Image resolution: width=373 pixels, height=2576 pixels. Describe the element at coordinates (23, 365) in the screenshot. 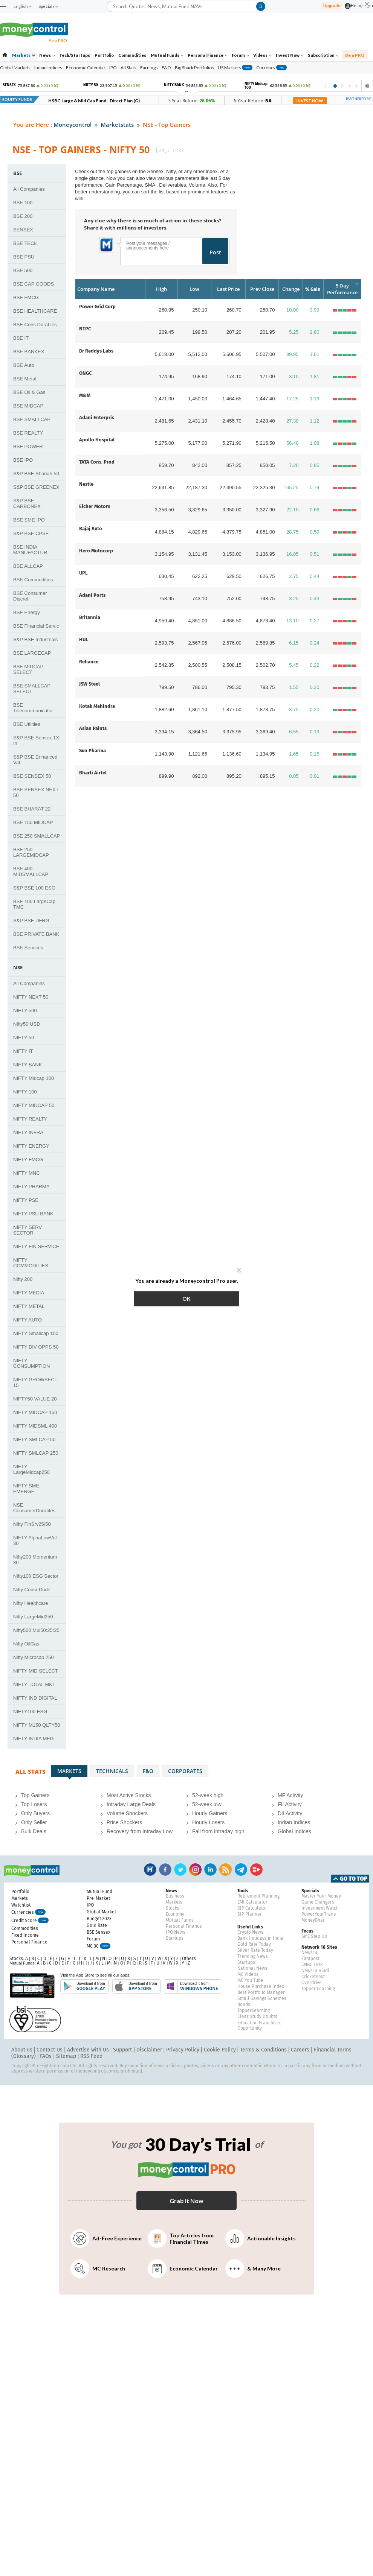

I see `BSE Auto` at that location.